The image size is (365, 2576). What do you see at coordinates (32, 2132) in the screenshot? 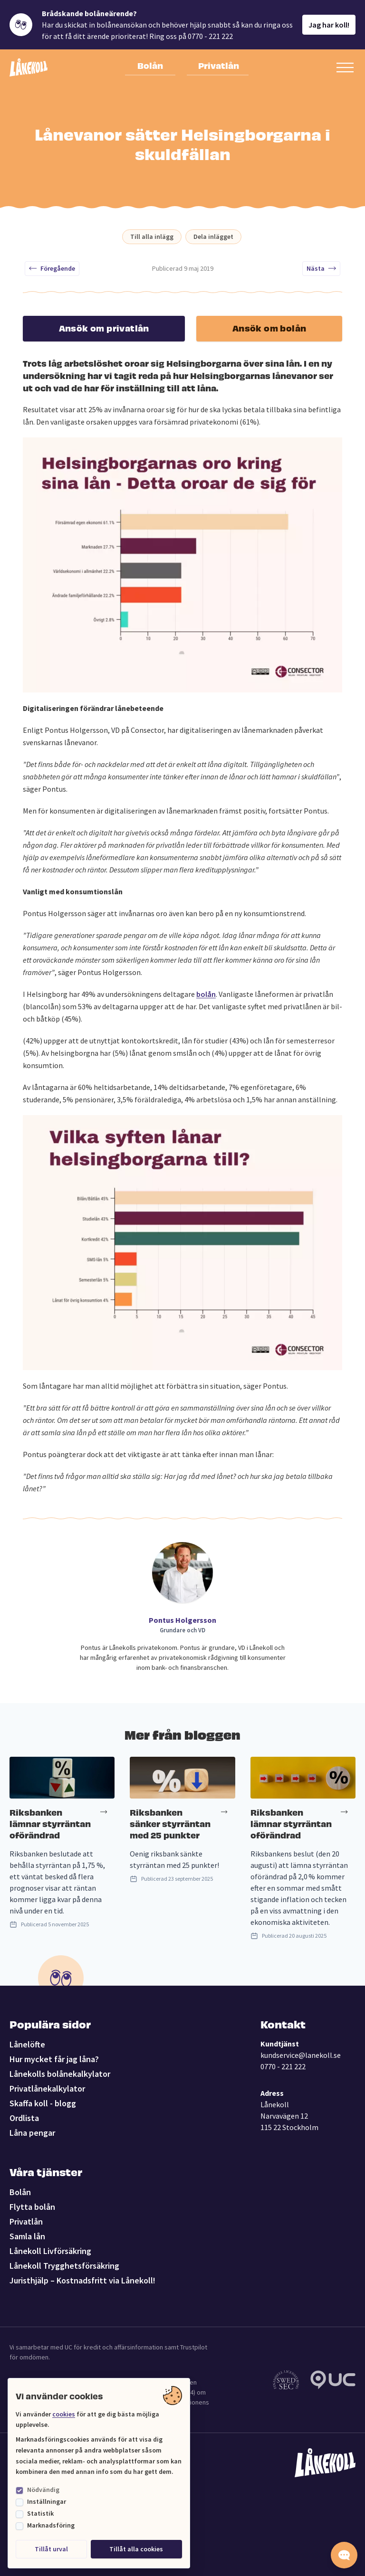
I see `Låna pengar` at bounding box center [32, 2132].